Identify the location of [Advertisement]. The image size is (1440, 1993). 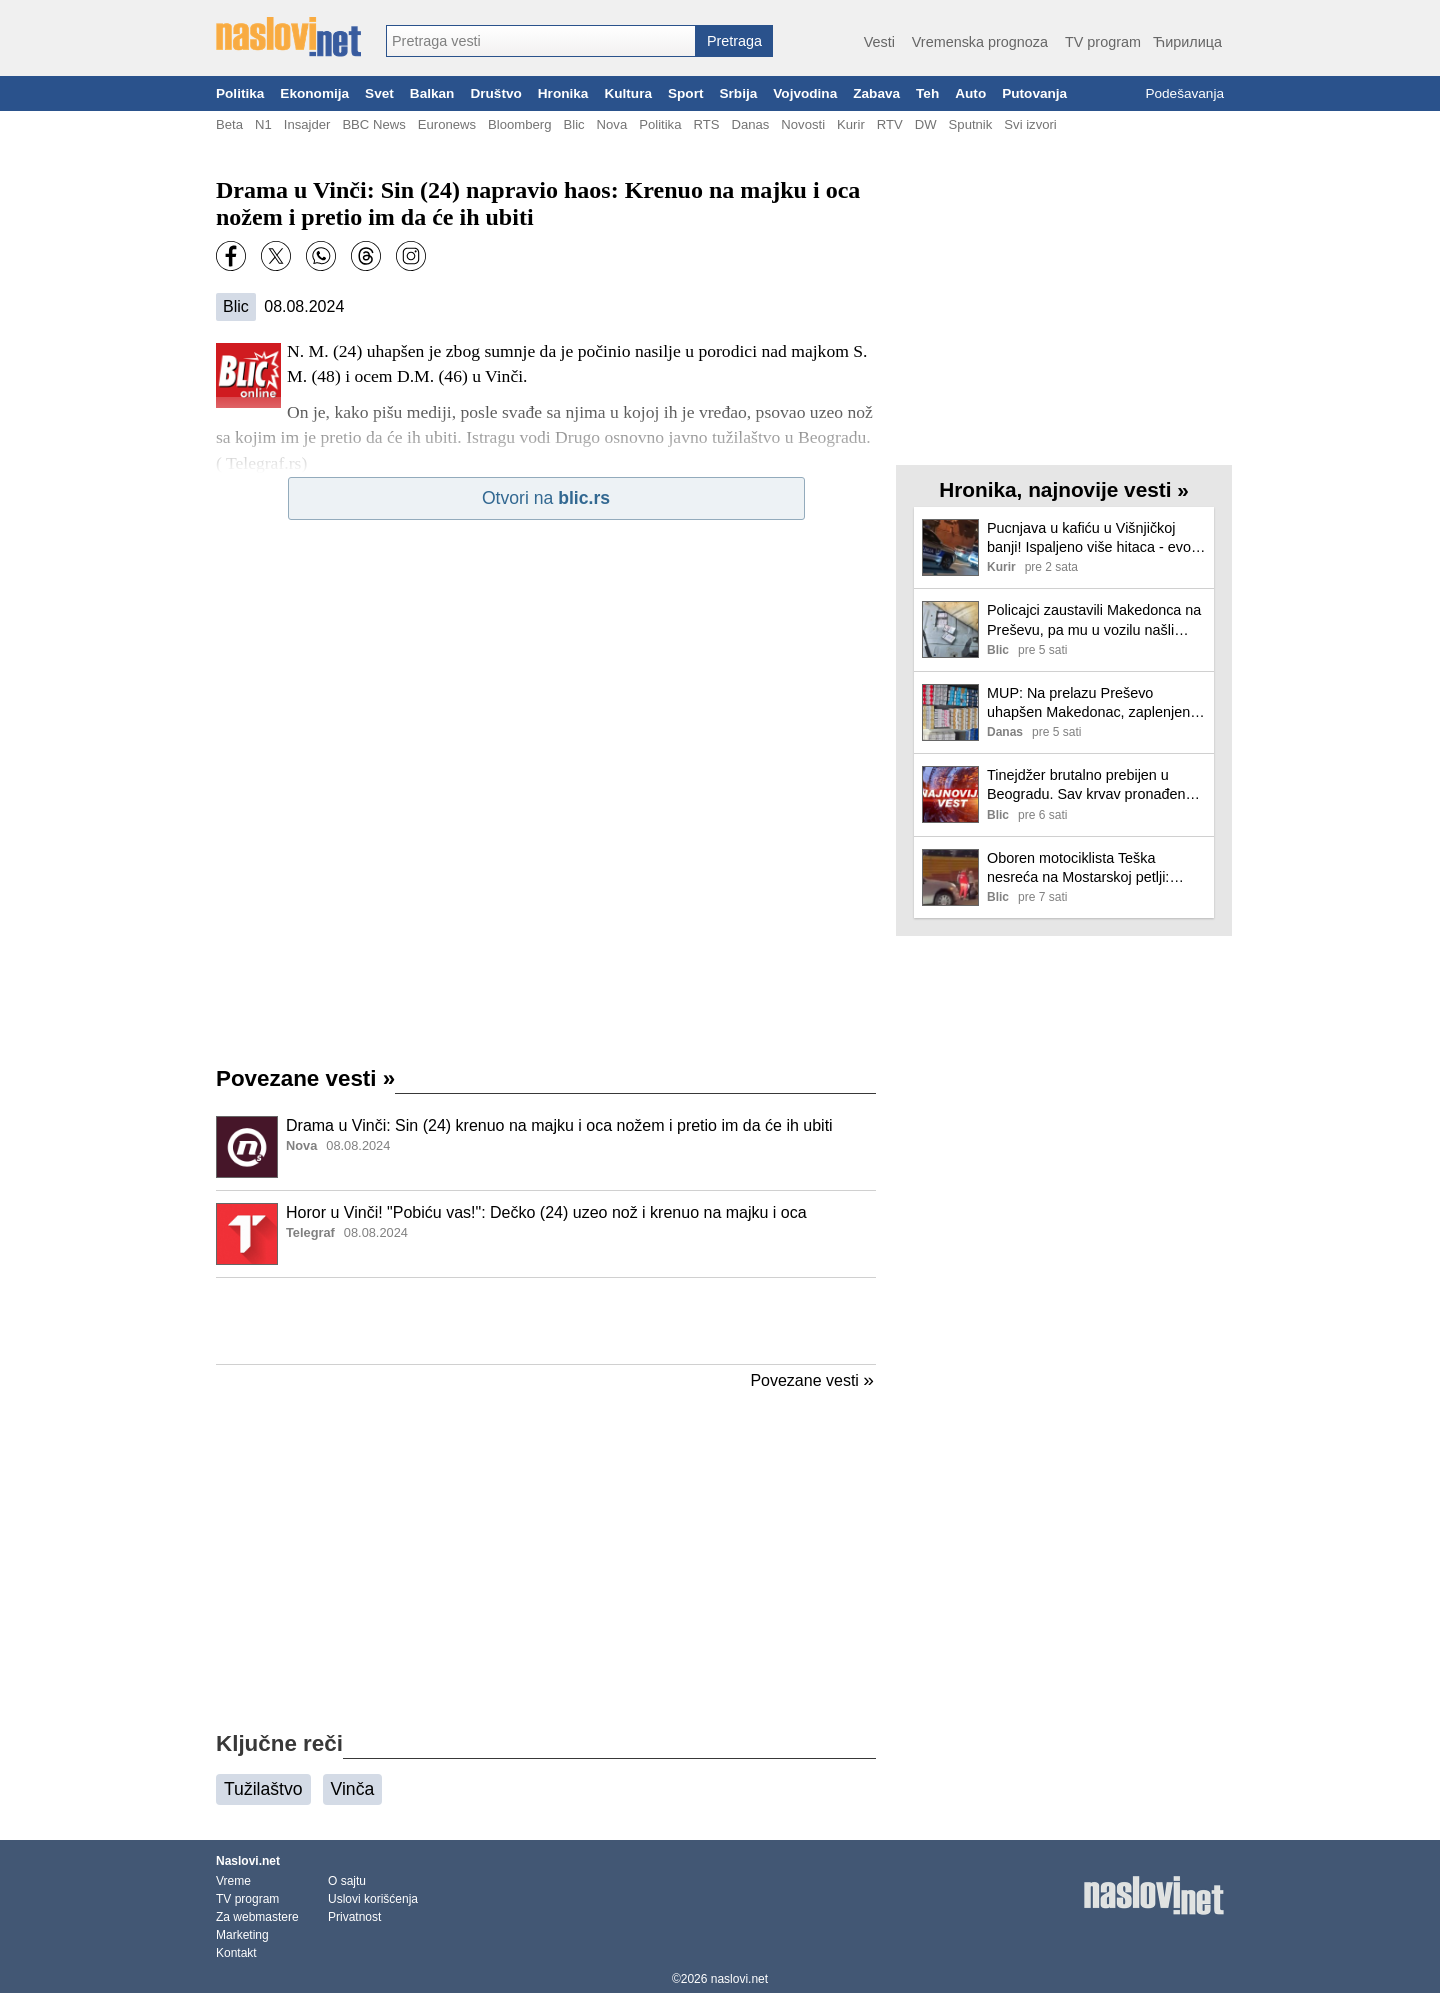
(546, 1321).